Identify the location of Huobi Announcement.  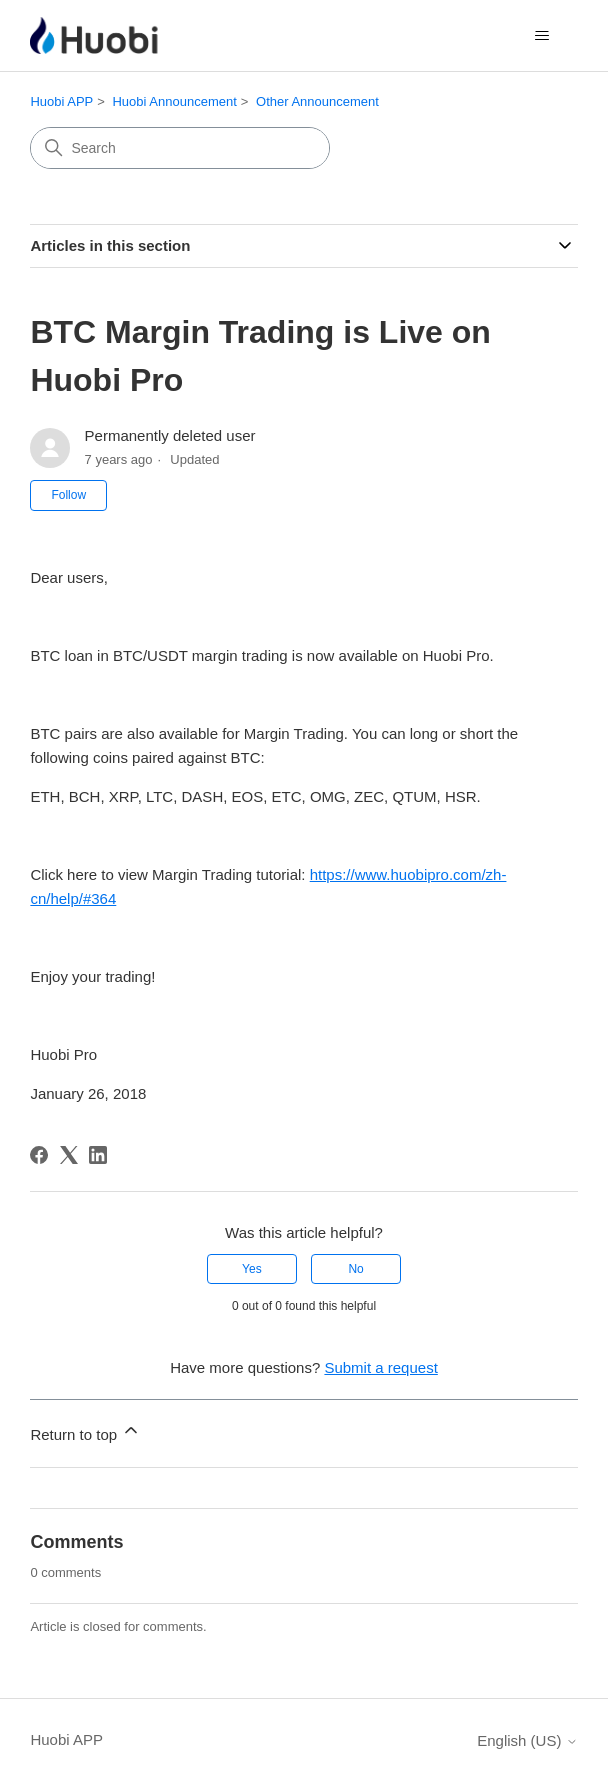
(174, 101).